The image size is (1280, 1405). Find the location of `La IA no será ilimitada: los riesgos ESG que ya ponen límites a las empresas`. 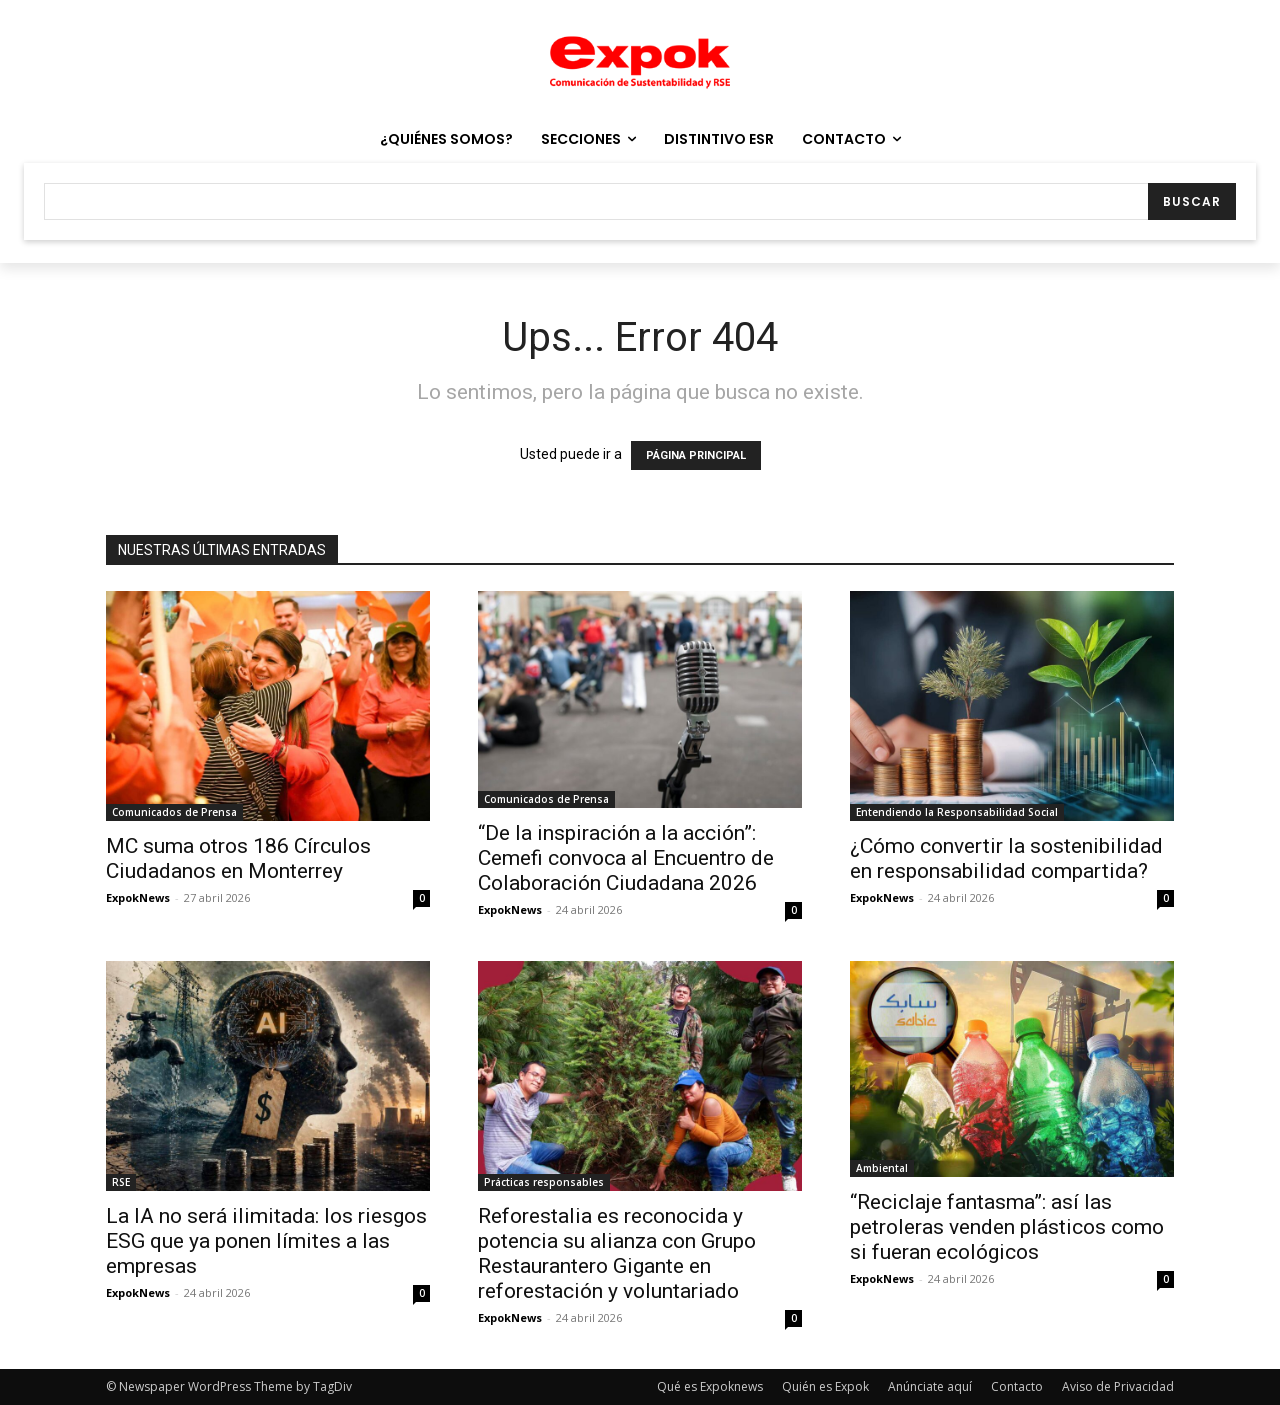

La IA no será ilimitada: los riesgos ESG que ya ponen límites a las empresas is located at coordinates (266, 1241).